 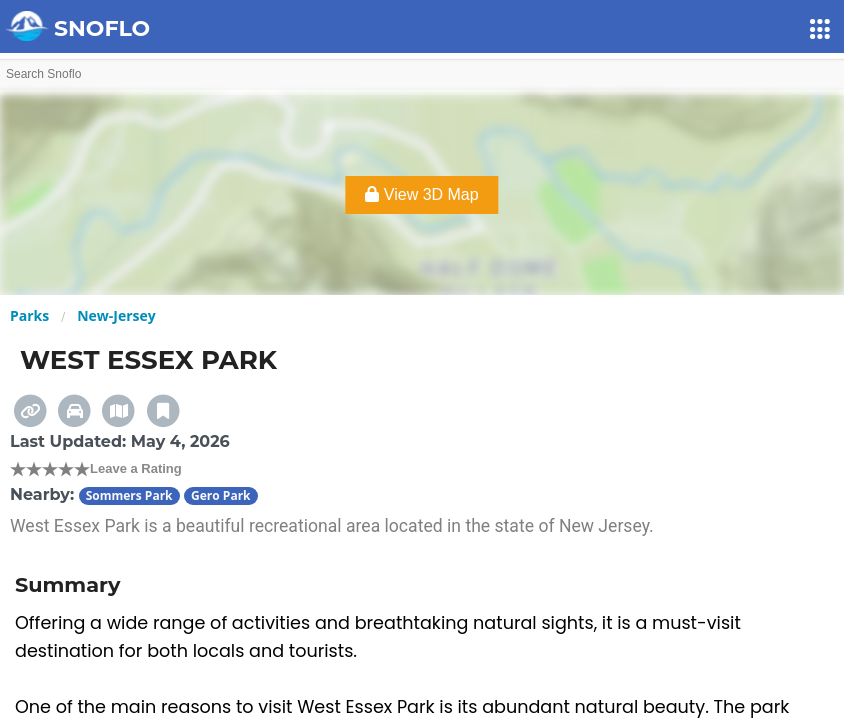 I want to click on New-Jersey, so click(x=116, y=315).